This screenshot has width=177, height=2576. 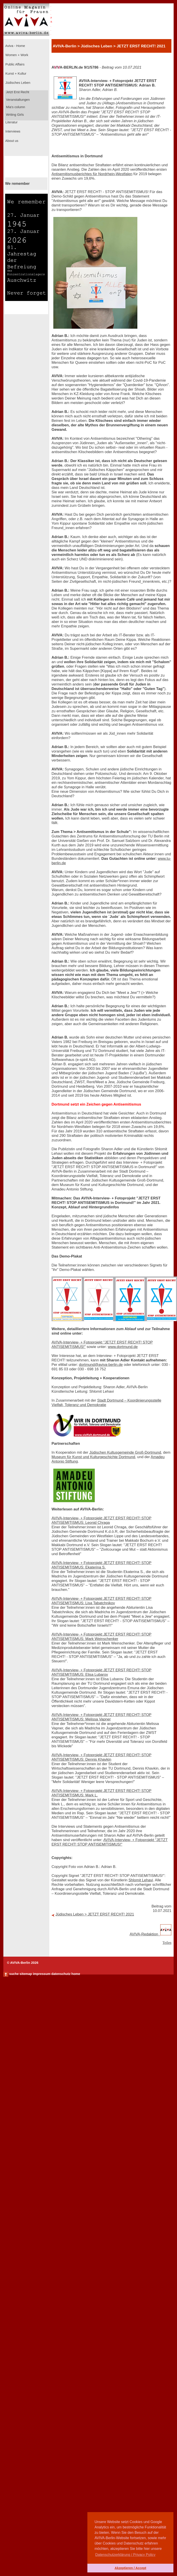 I want to click on Museum für Kunst und Kulturgeschichte Dortmund, so click(x=93, y=1457).